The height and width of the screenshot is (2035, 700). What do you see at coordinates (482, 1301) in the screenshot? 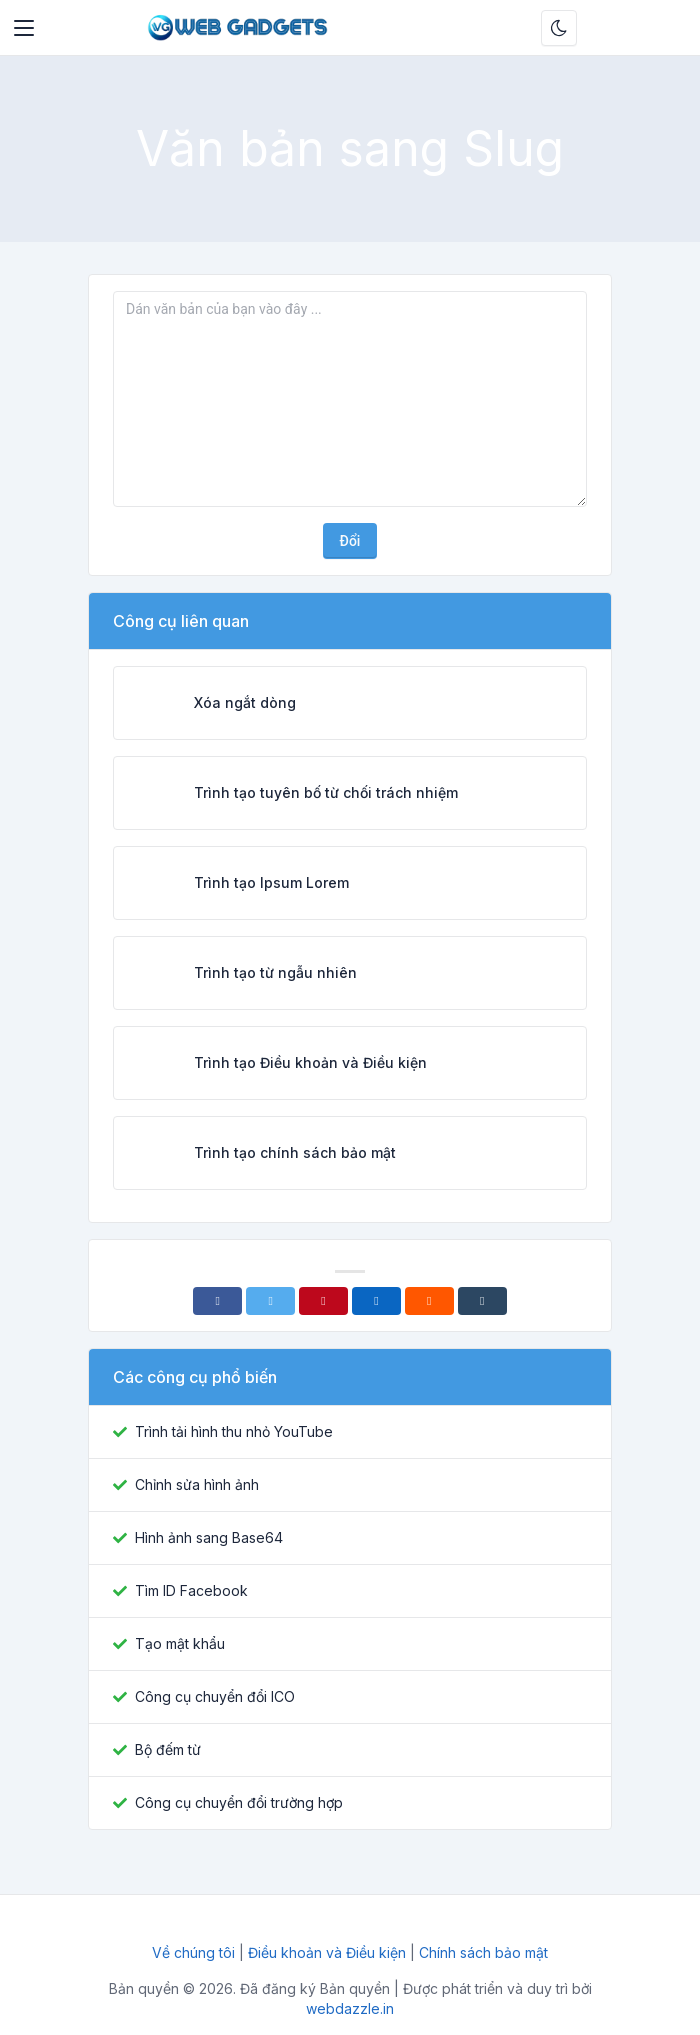
I see `[Tumblr]` at bounding box center [482, 1301].